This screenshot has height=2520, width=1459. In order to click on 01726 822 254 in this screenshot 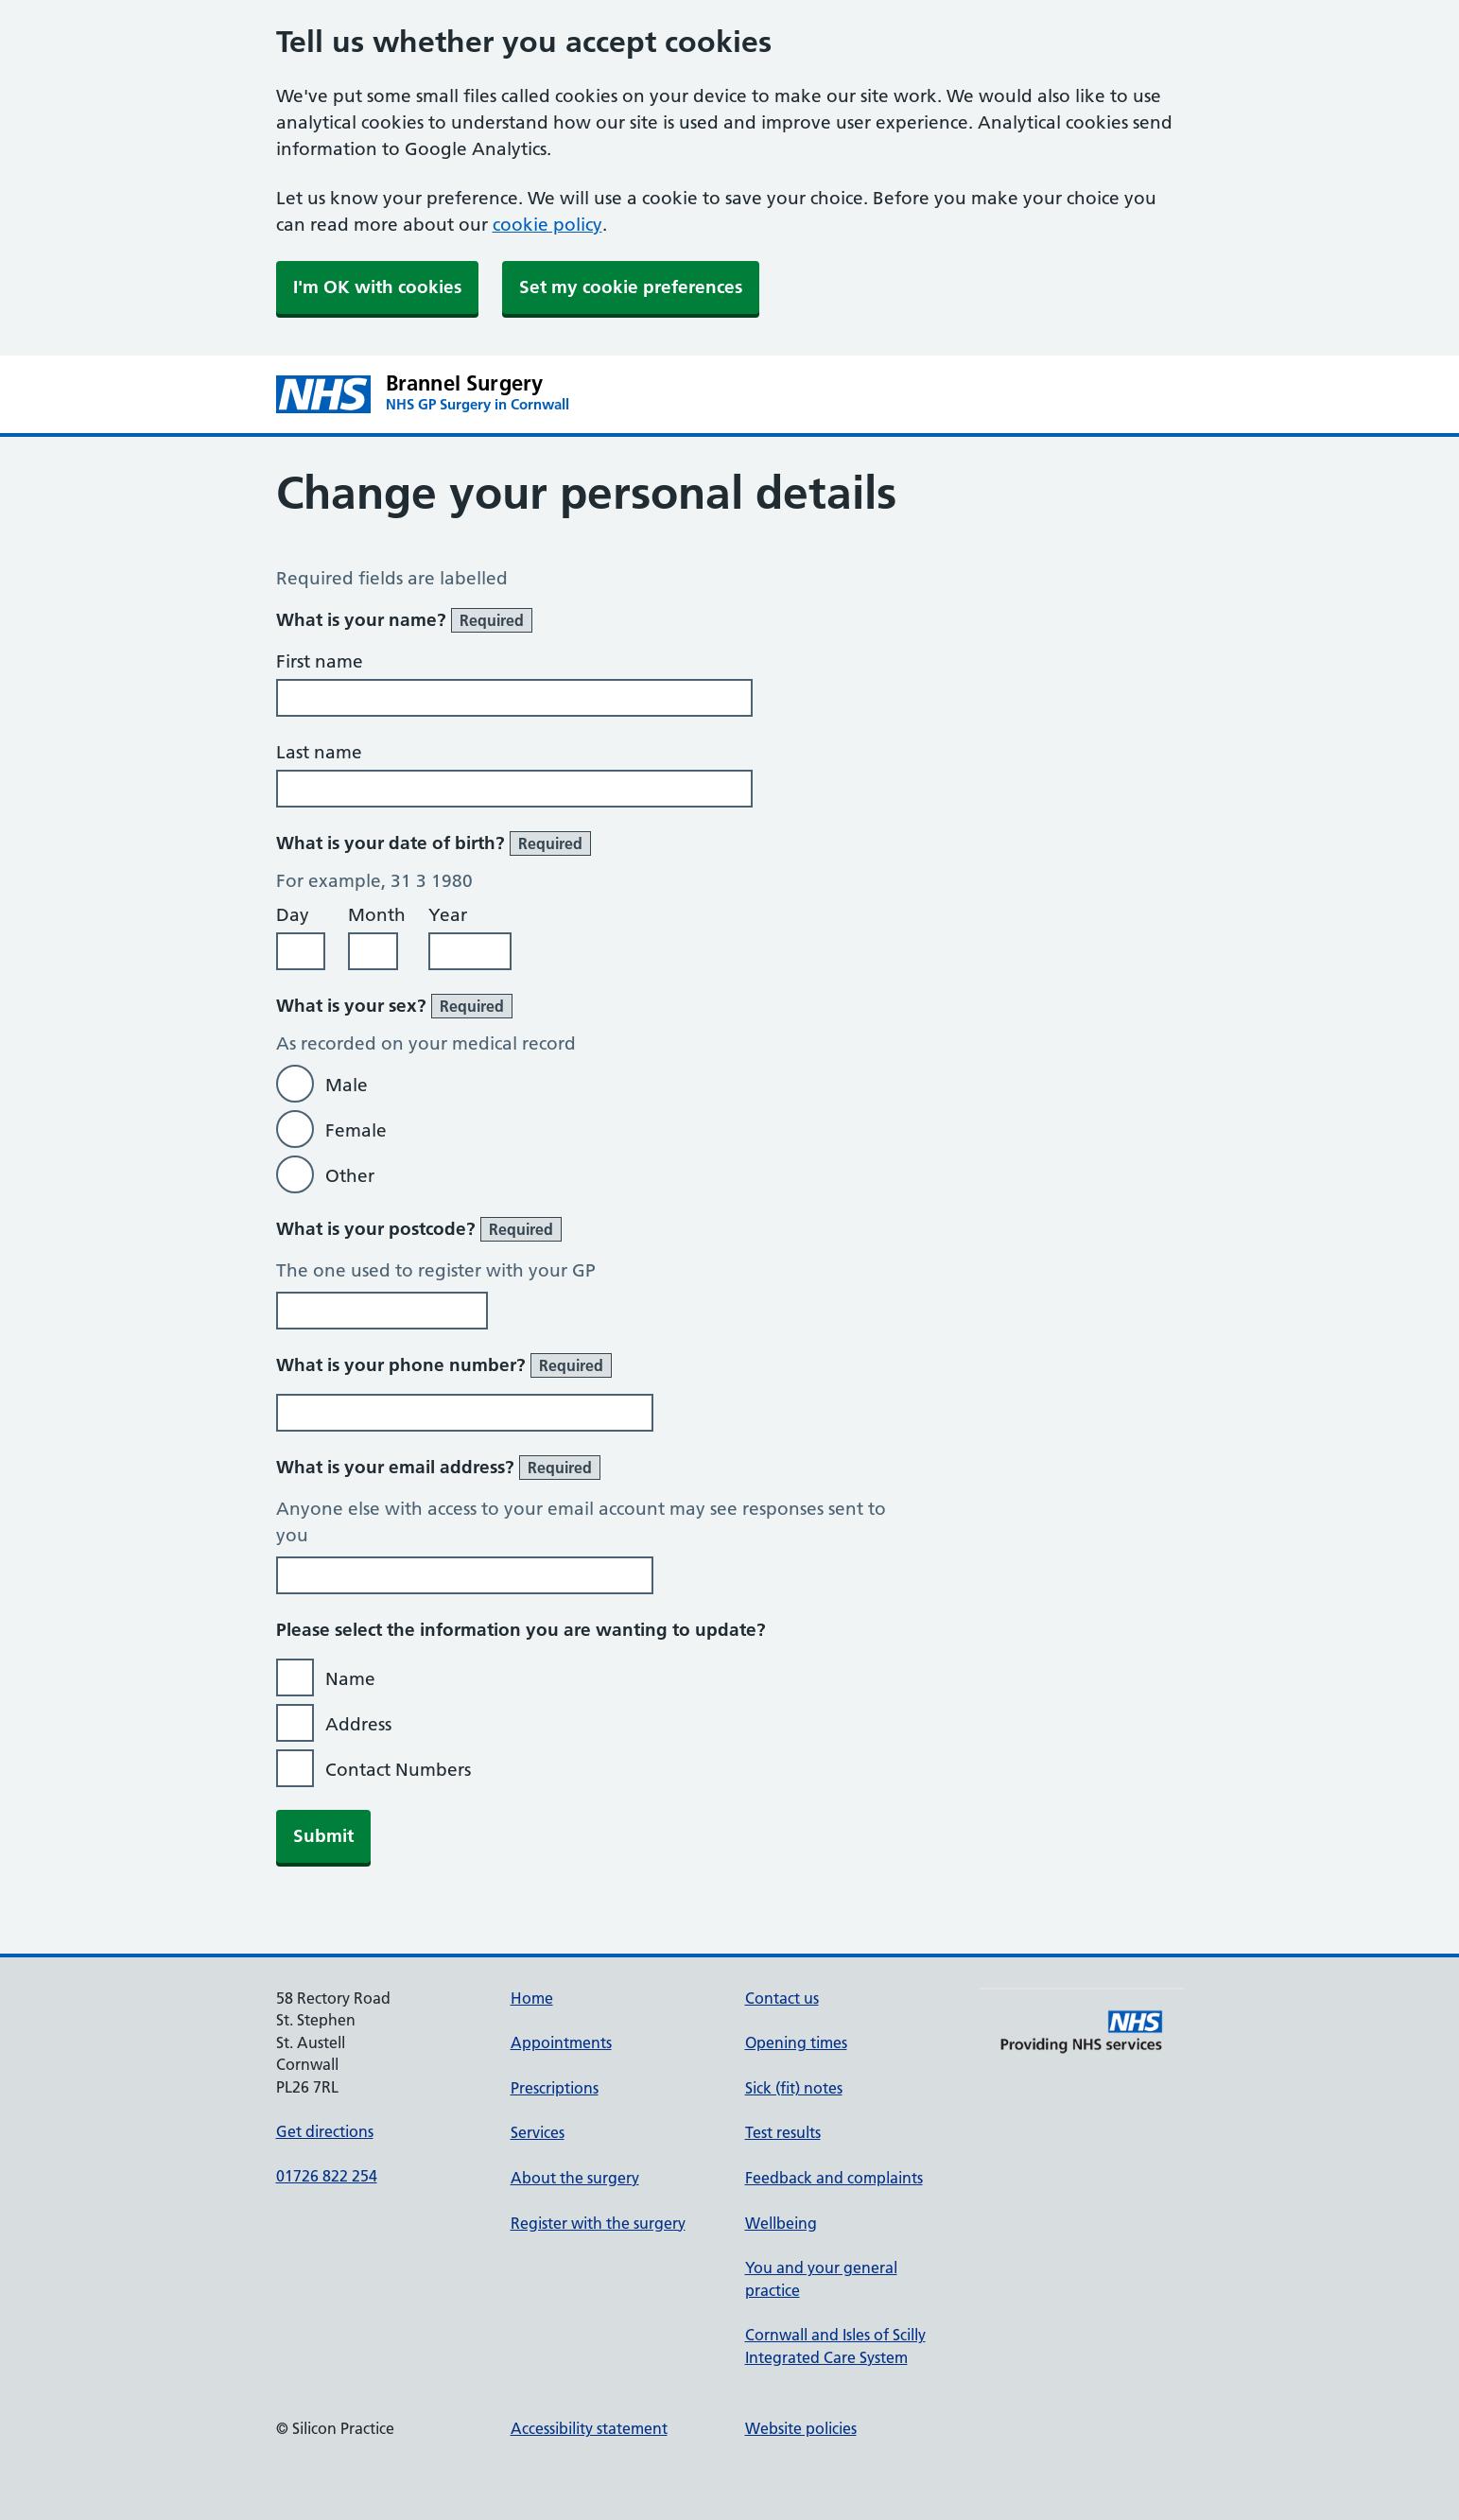, I will do `click(326, 2175)`.